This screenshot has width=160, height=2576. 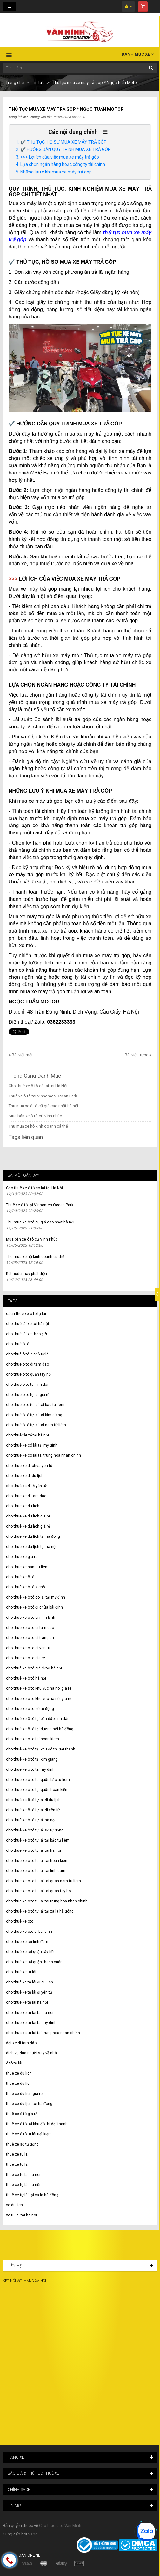 I want to click on cho thue xe o to di yen tu, so click(x=28, y=1648).